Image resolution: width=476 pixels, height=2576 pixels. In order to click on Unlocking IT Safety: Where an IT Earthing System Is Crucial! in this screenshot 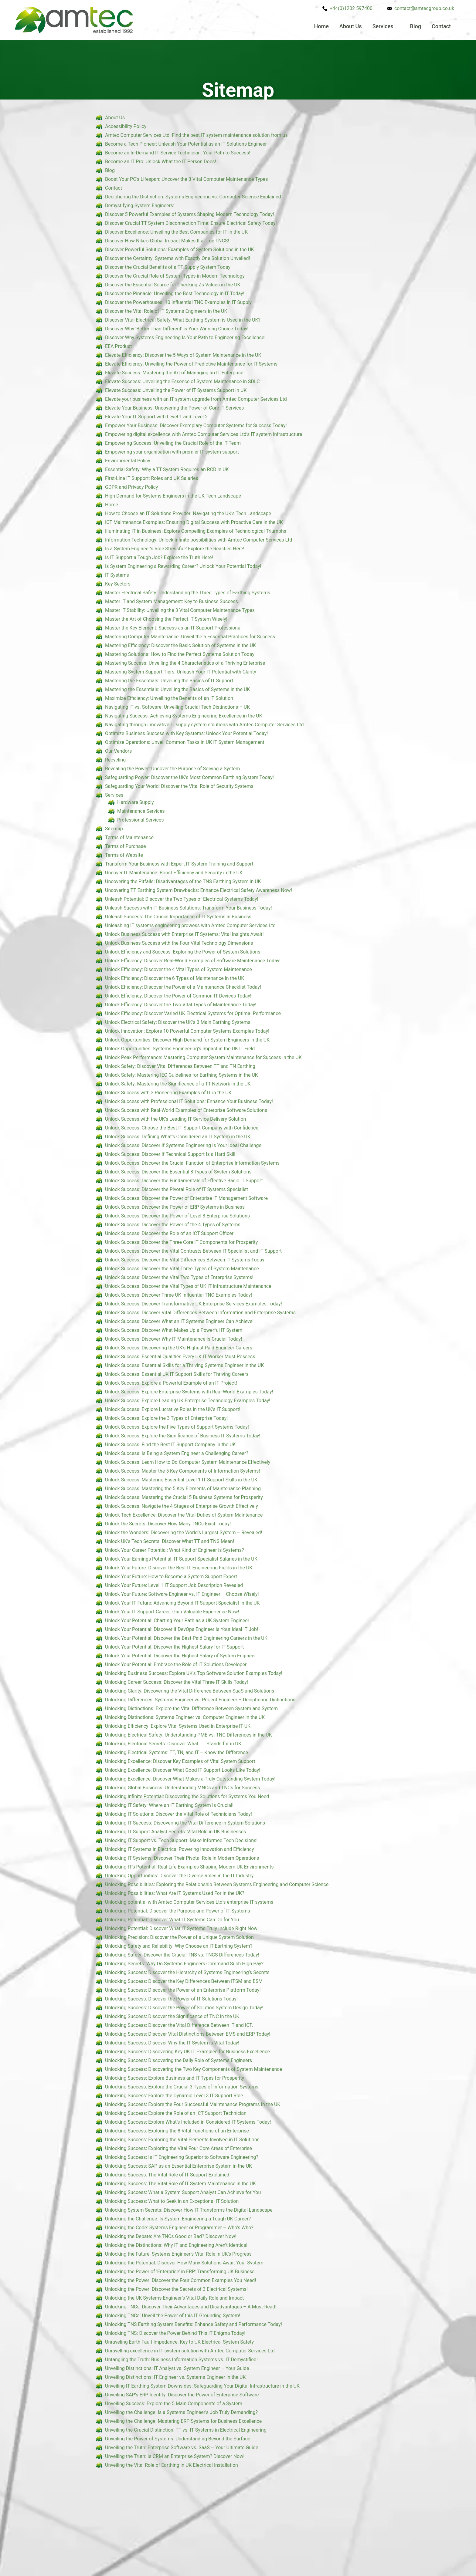, I will do `click(169, 1805)`.